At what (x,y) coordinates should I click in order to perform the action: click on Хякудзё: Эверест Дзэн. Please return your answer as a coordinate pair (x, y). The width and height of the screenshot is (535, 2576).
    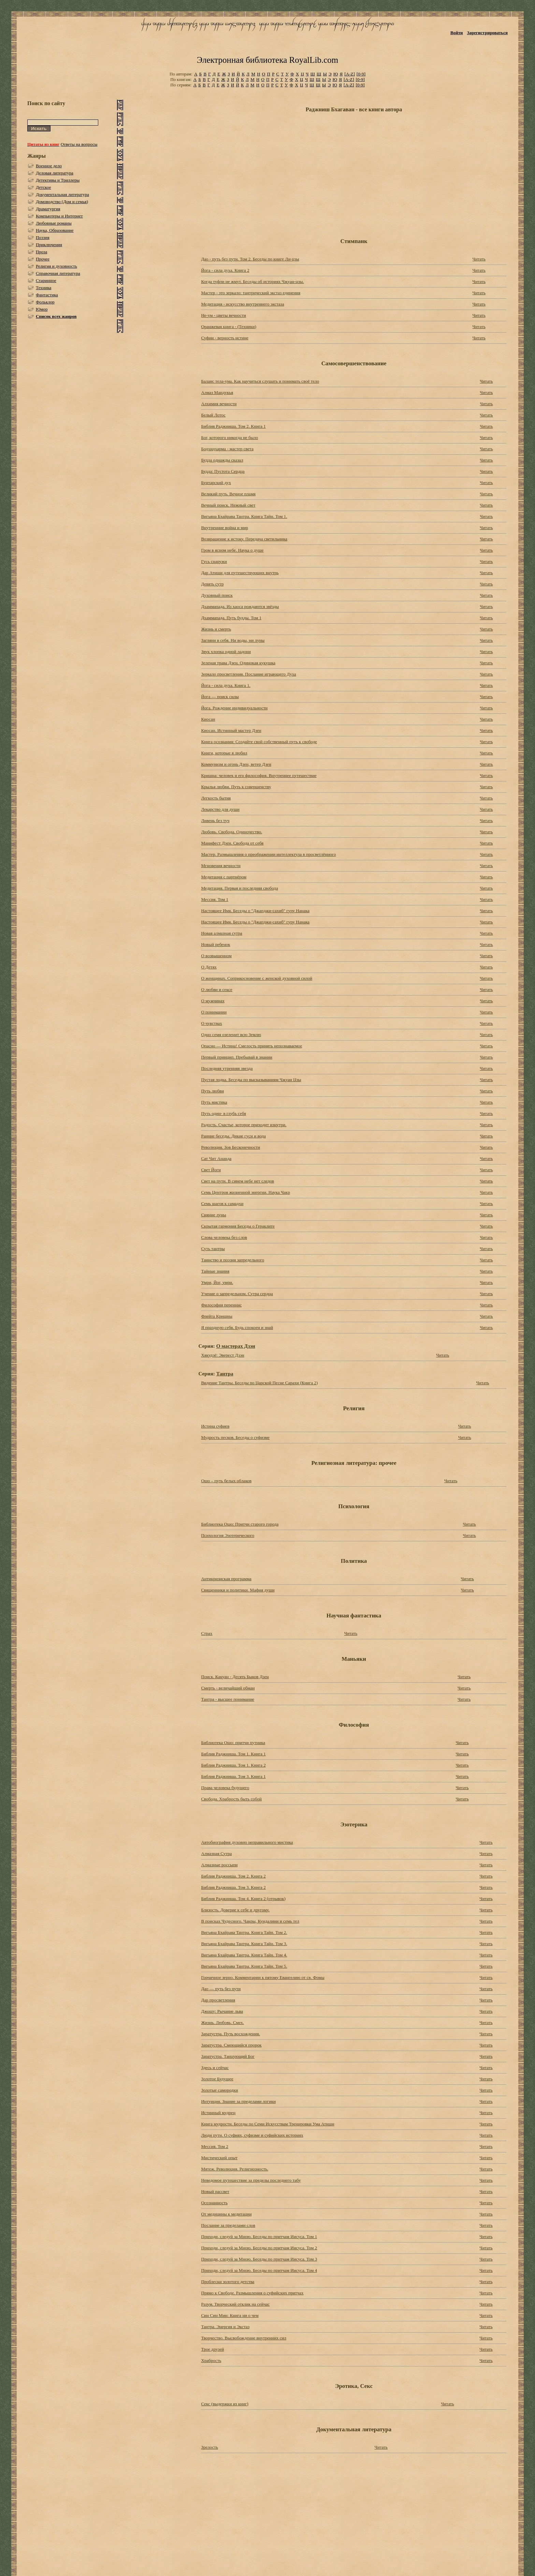
    Looking at the image, I should click on (222, 1355).